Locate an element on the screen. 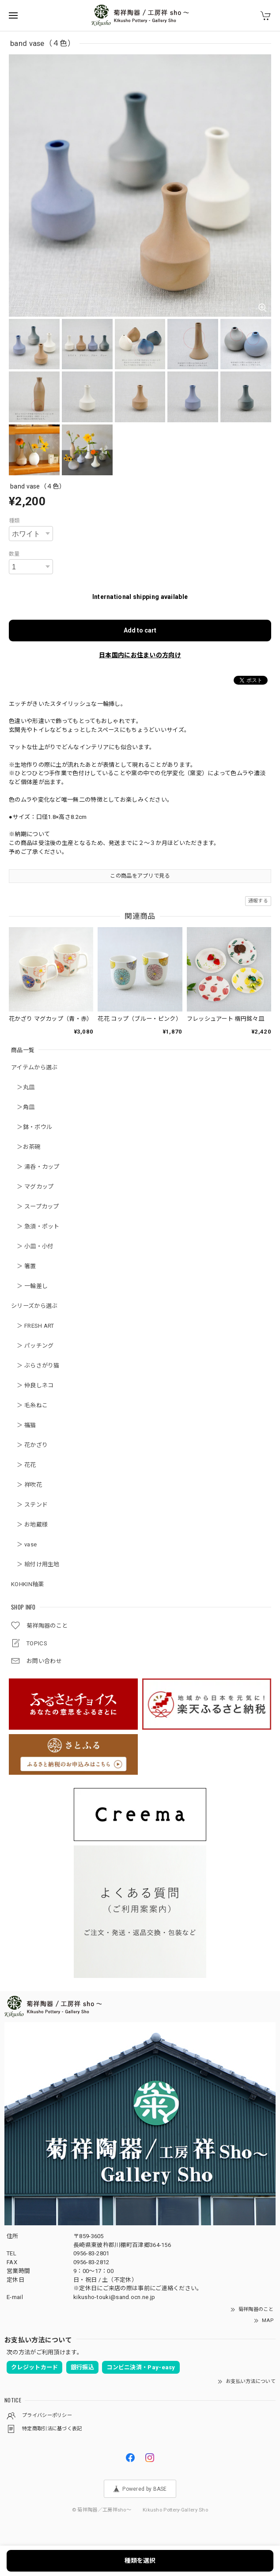  日本国内にお住まいの方向け is located at coordinates (140, 655).